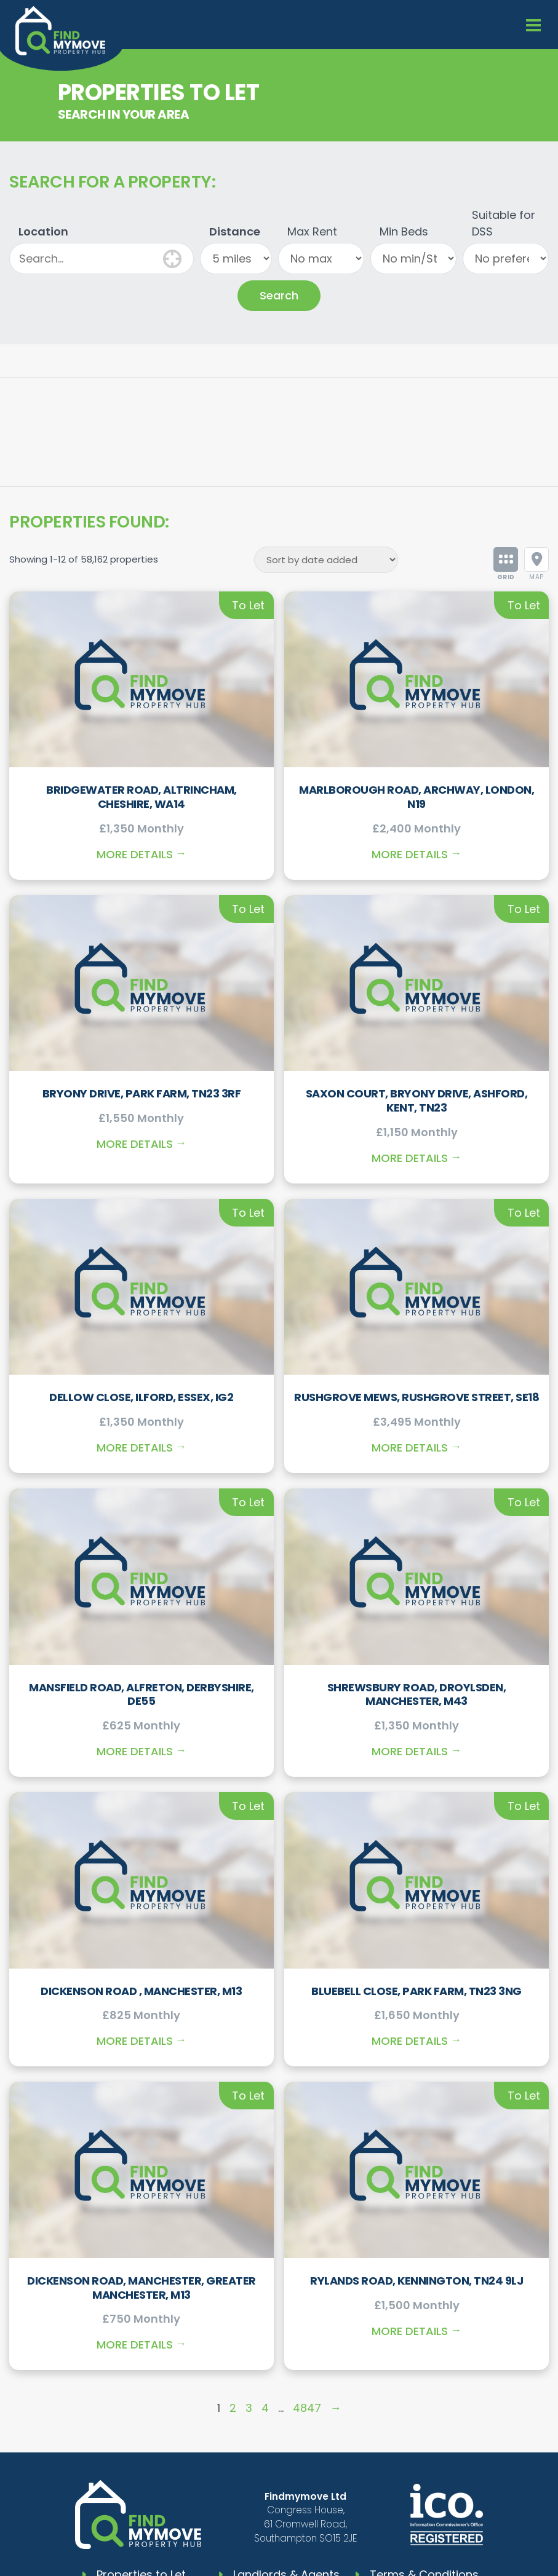 This screenshot has height=2576, width=558. What do you see at coordinates (404, 231) in the screenshot?
I see `Min Beds` at bounding box center [404, 231].